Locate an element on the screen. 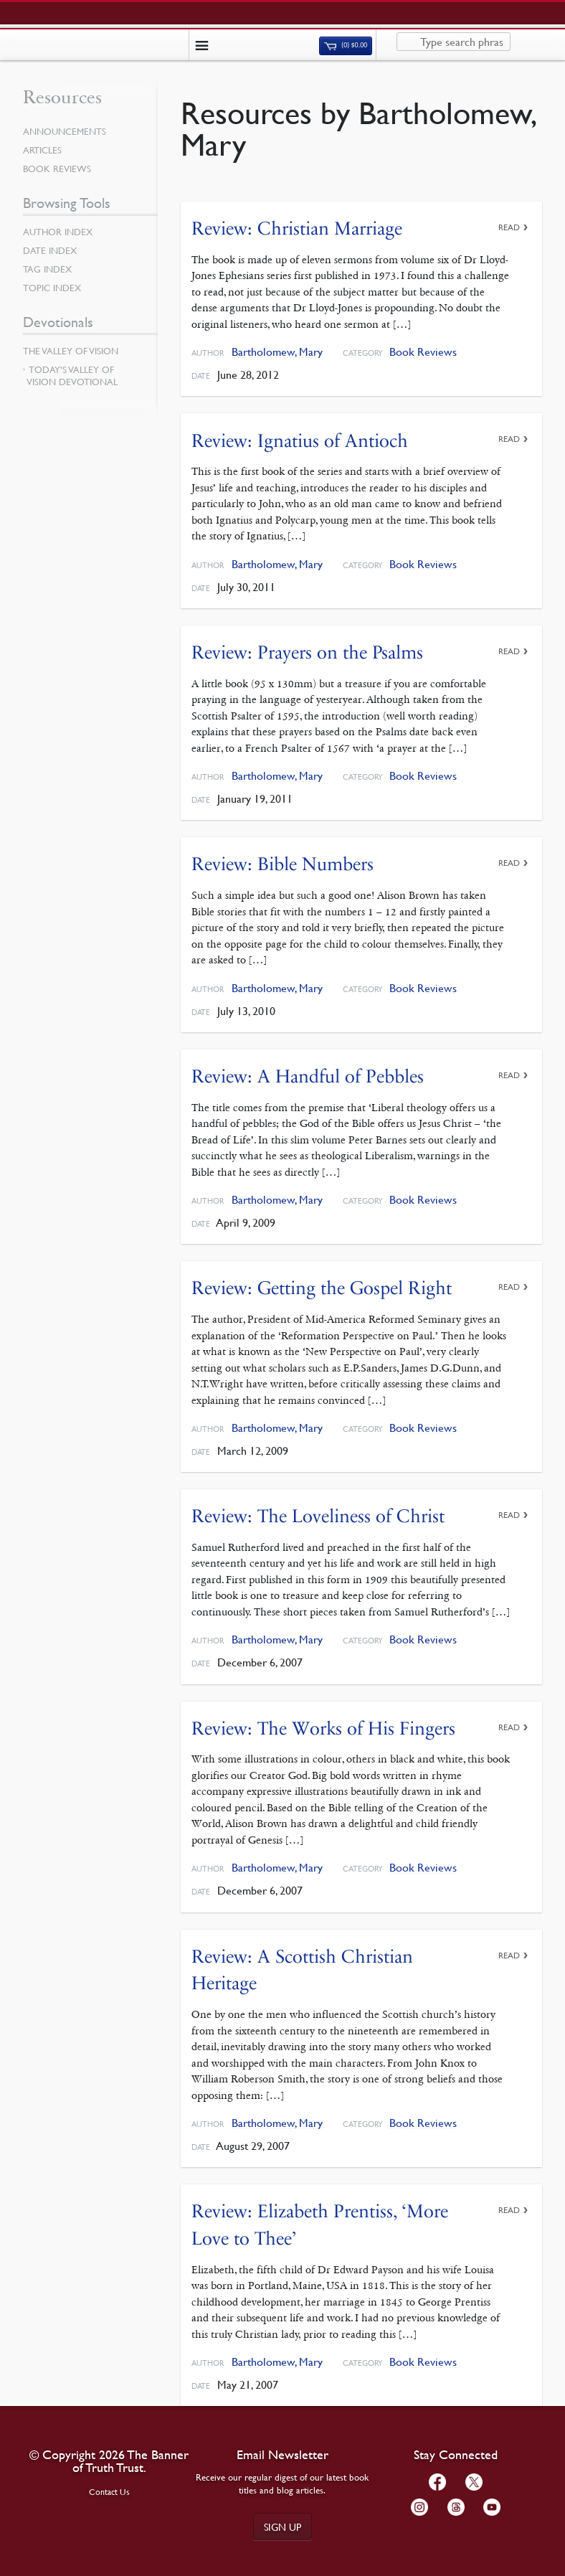  Review: The Works of His Fingers is located at coordinates (323, 1728).